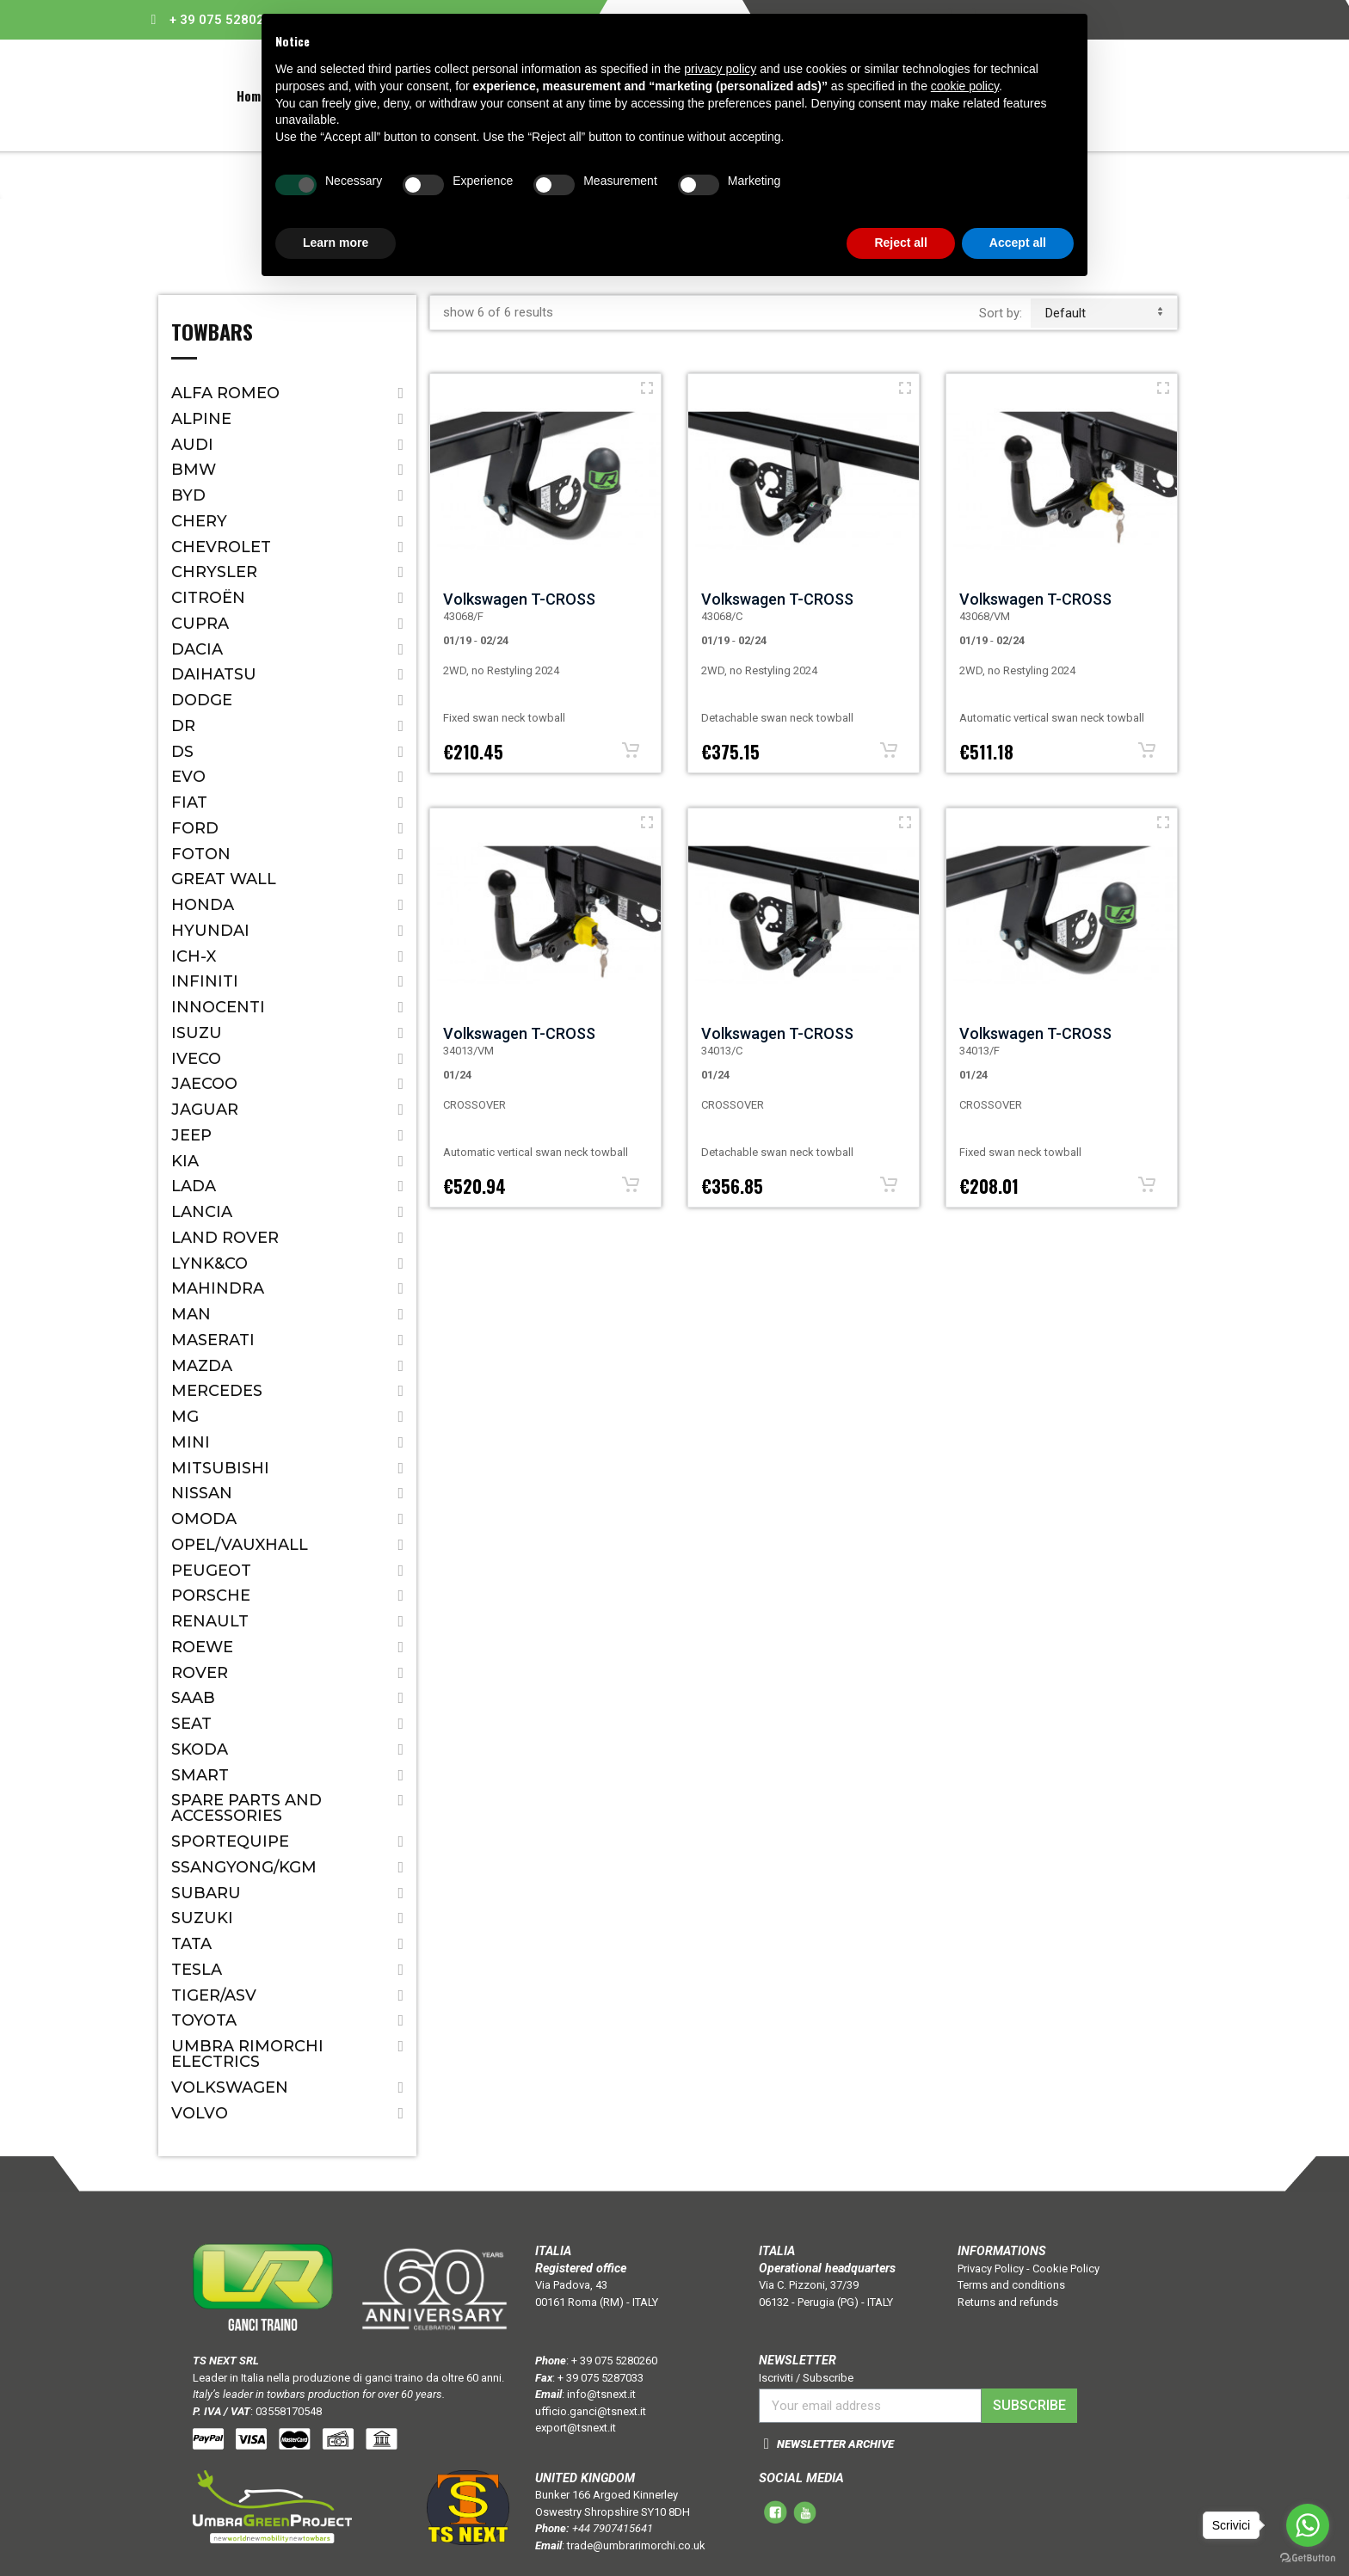  Describe the element at coordinates (196, 1033) in the screenshot. I see `Isuzu` at that location.